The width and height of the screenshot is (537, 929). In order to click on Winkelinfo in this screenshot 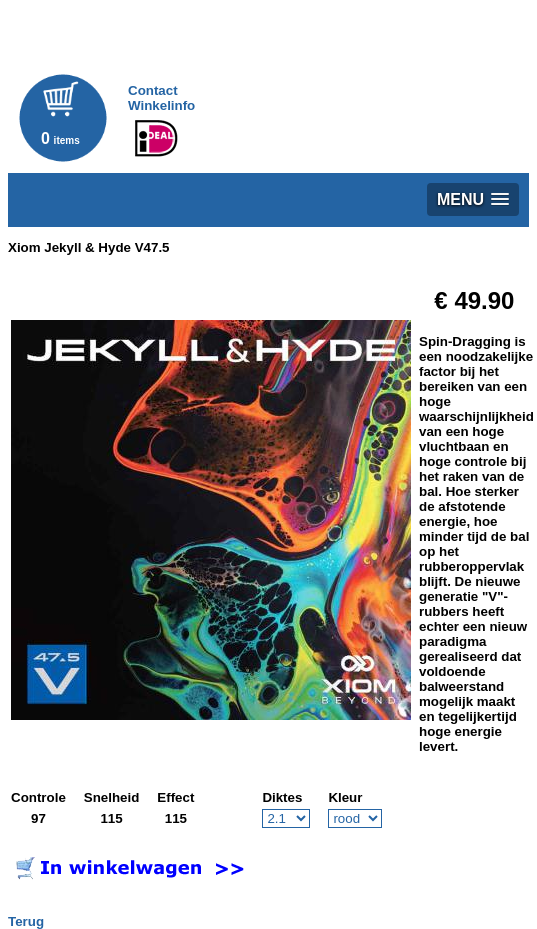, I will do `click(161, 105)`.